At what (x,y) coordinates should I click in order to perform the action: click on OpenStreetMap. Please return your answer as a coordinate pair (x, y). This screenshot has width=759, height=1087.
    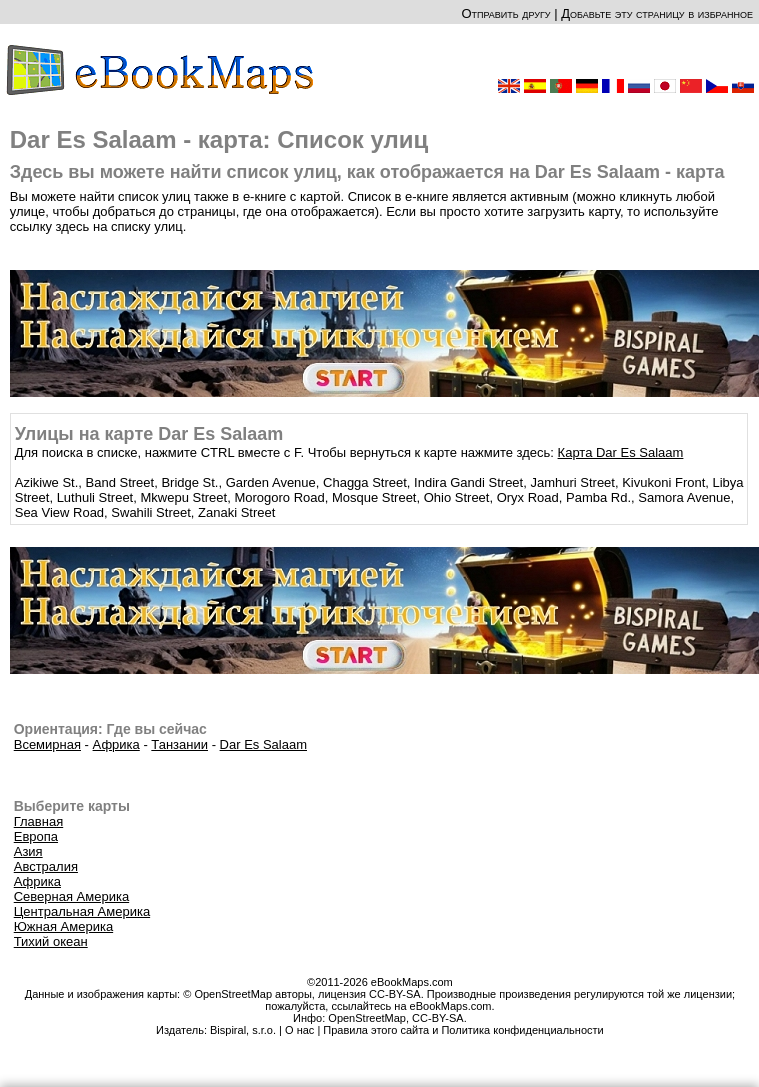
    Looking at the image, I should click on (367, 1018).